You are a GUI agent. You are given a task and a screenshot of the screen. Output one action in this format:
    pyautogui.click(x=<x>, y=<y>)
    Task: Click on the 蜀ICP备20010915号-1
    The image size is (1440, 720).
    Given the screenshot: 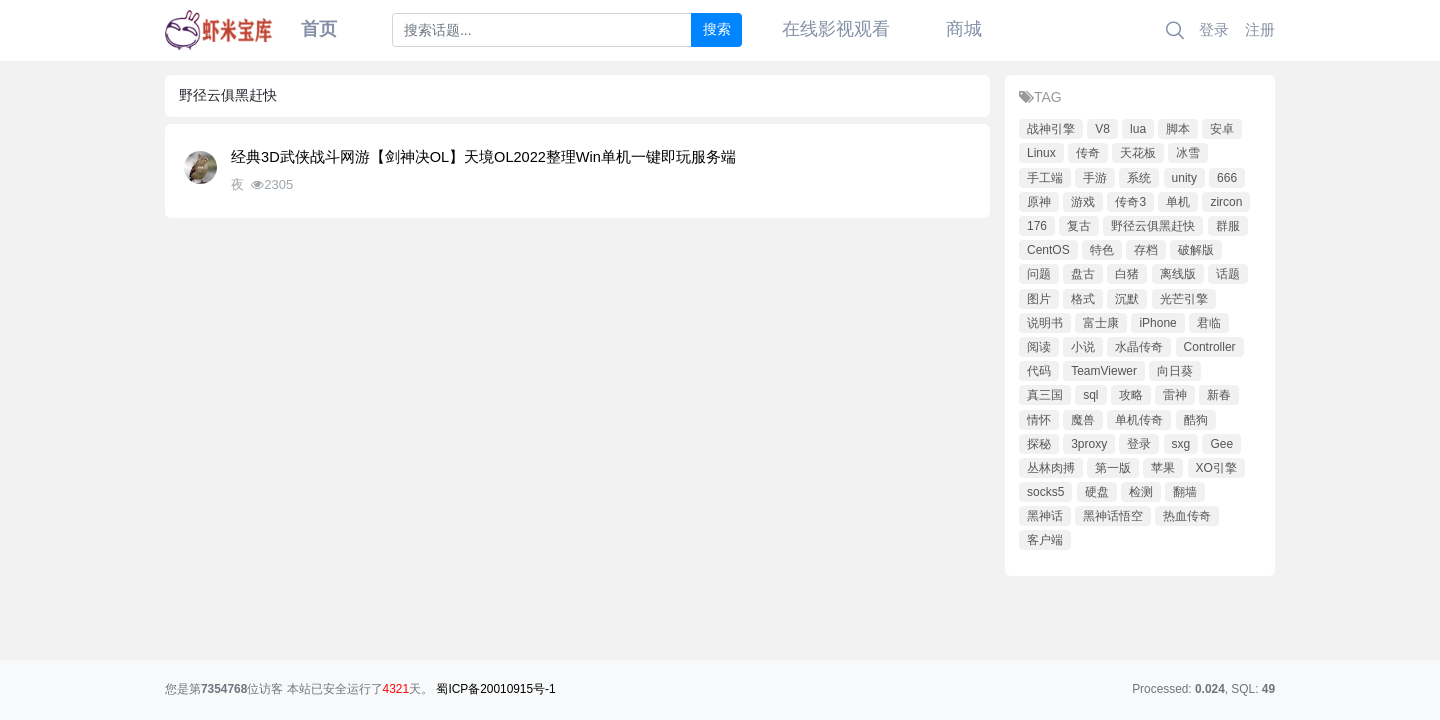 What is the action you would take?
    pyautogui.click(x=495, y=689)
    